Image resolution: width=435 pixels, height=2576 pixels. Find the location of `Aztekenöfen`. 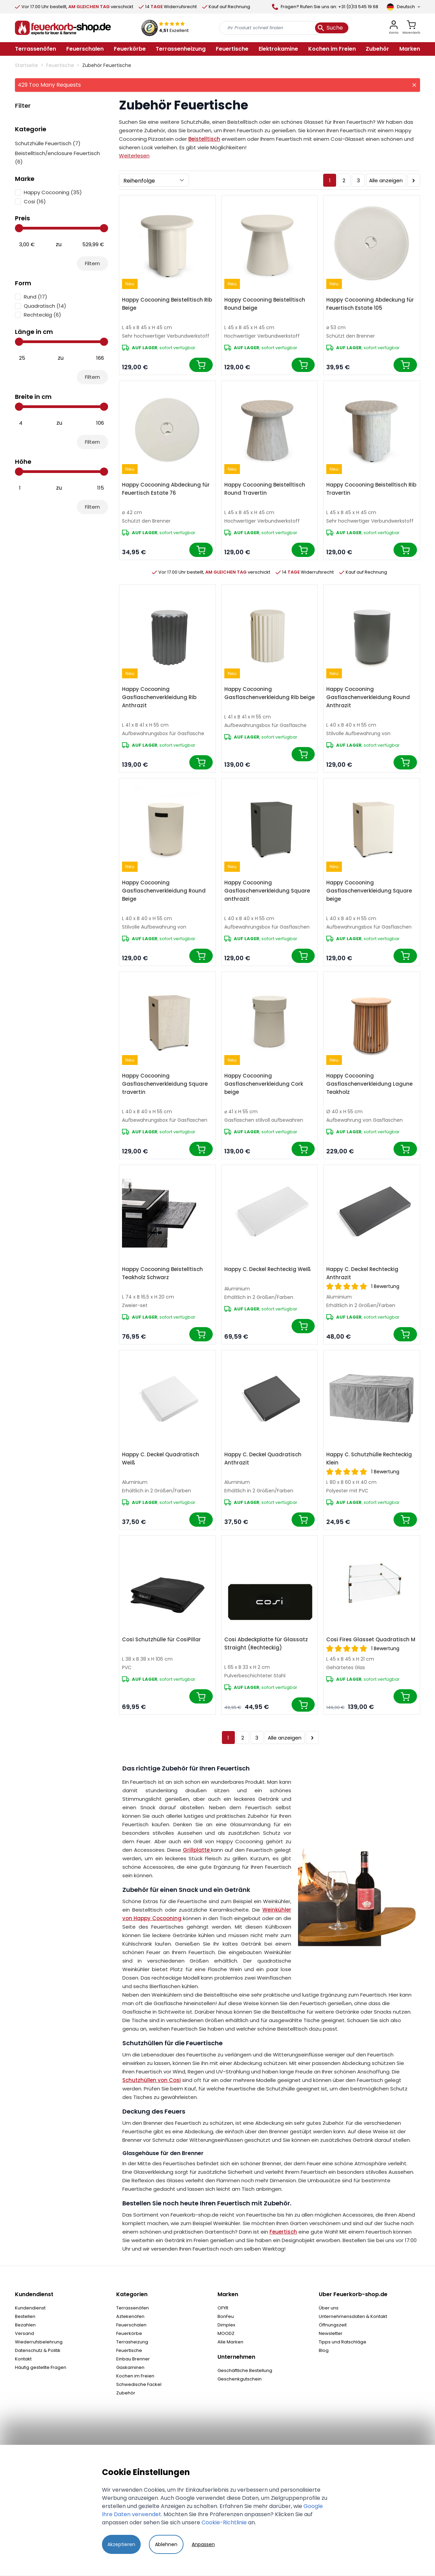

Aztekenöfen is located at coordinates (130, 2316).